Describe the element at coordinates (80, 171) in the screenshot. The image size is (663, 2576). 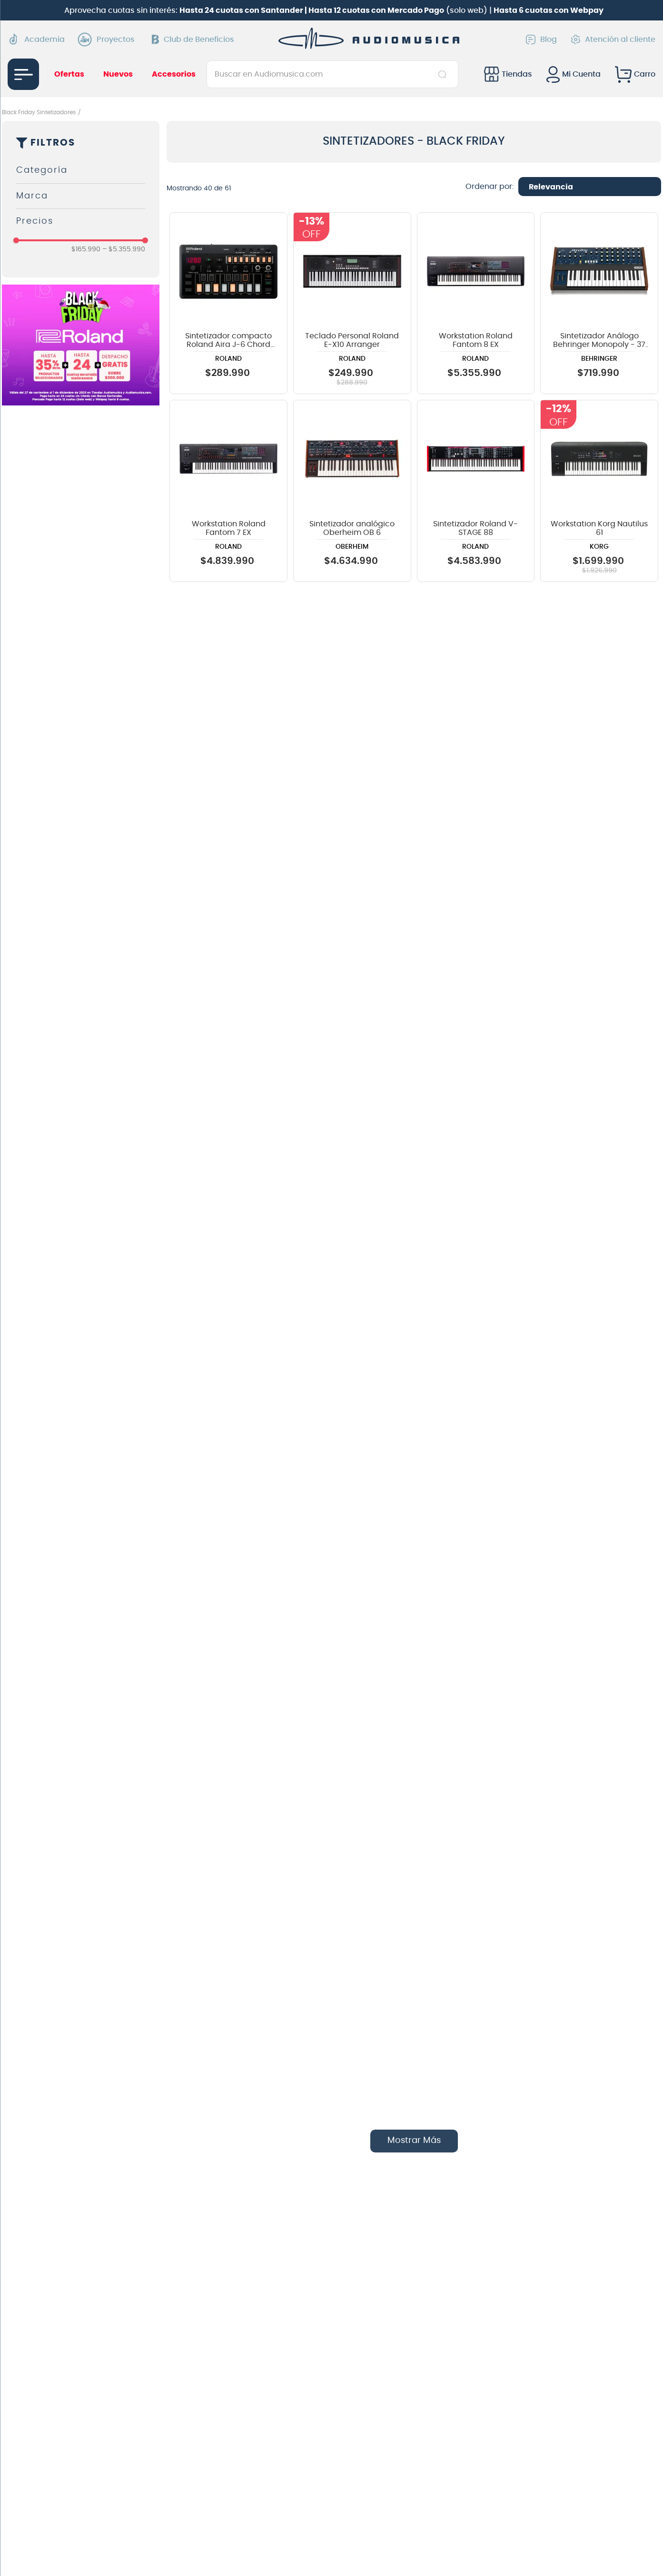
I see `[button]` at that location.